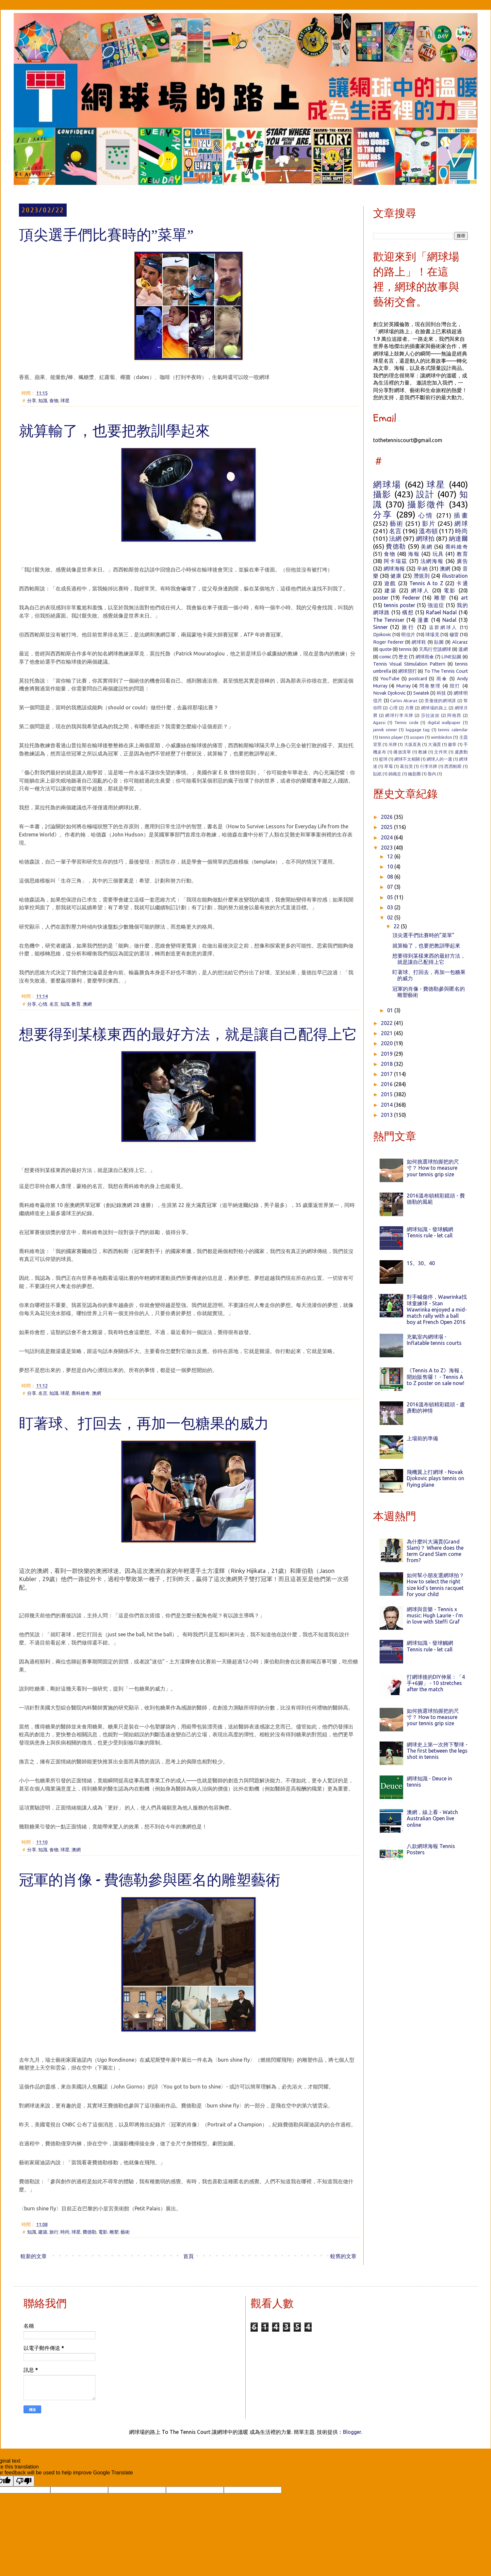  What do you see at coordinates (387, 817) in the screenshot?
I see `2026` at bounding box center [387, 817].